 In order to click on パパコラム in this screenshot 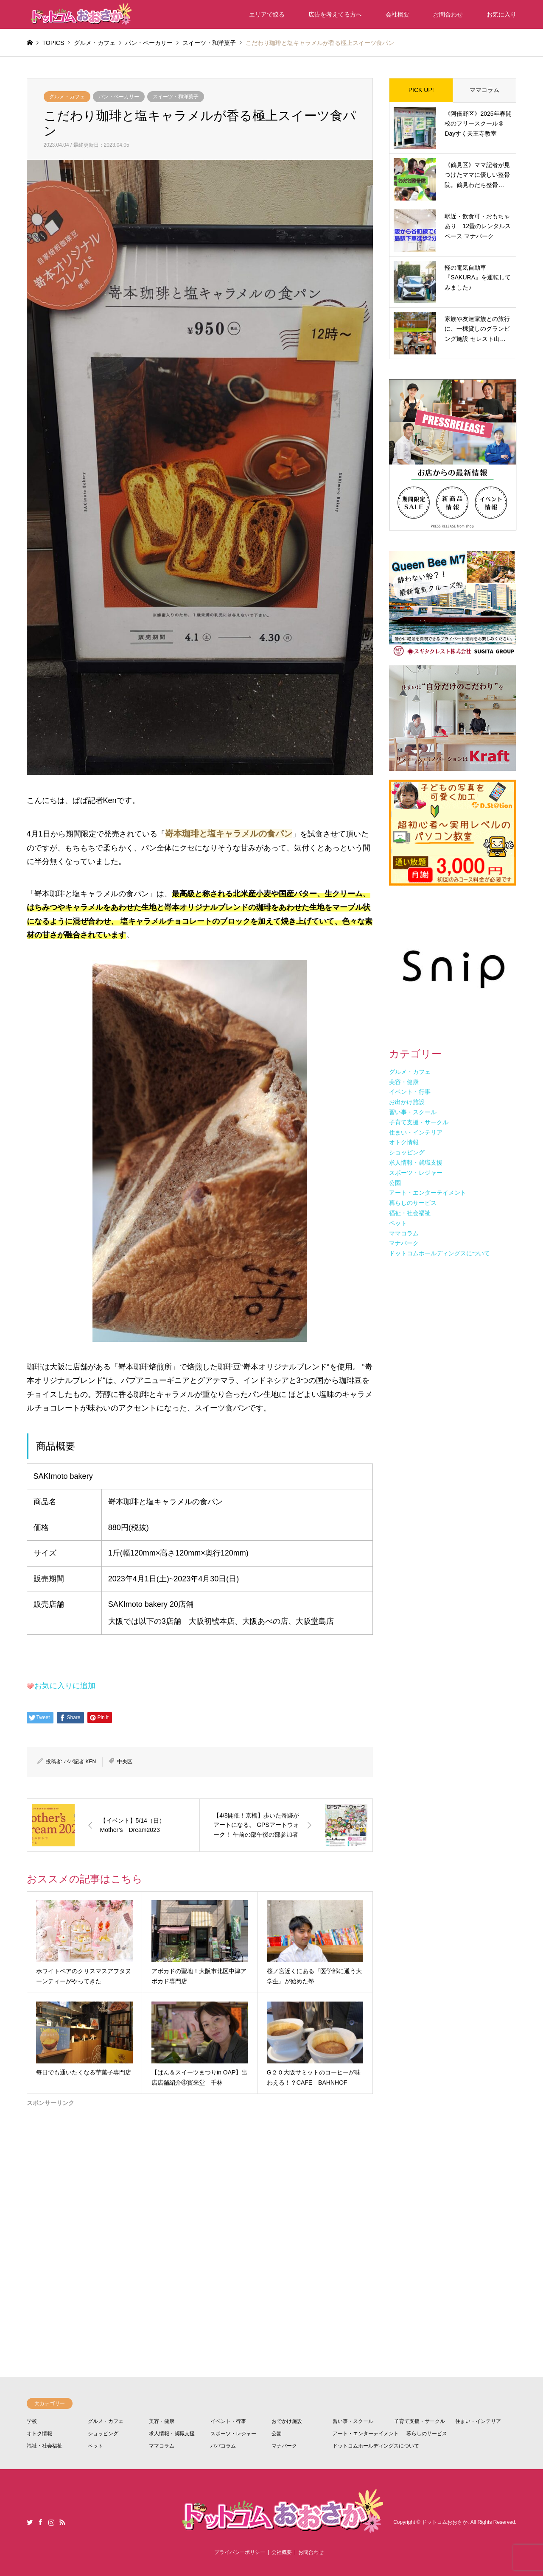, I will do `click(223, 2446)`.